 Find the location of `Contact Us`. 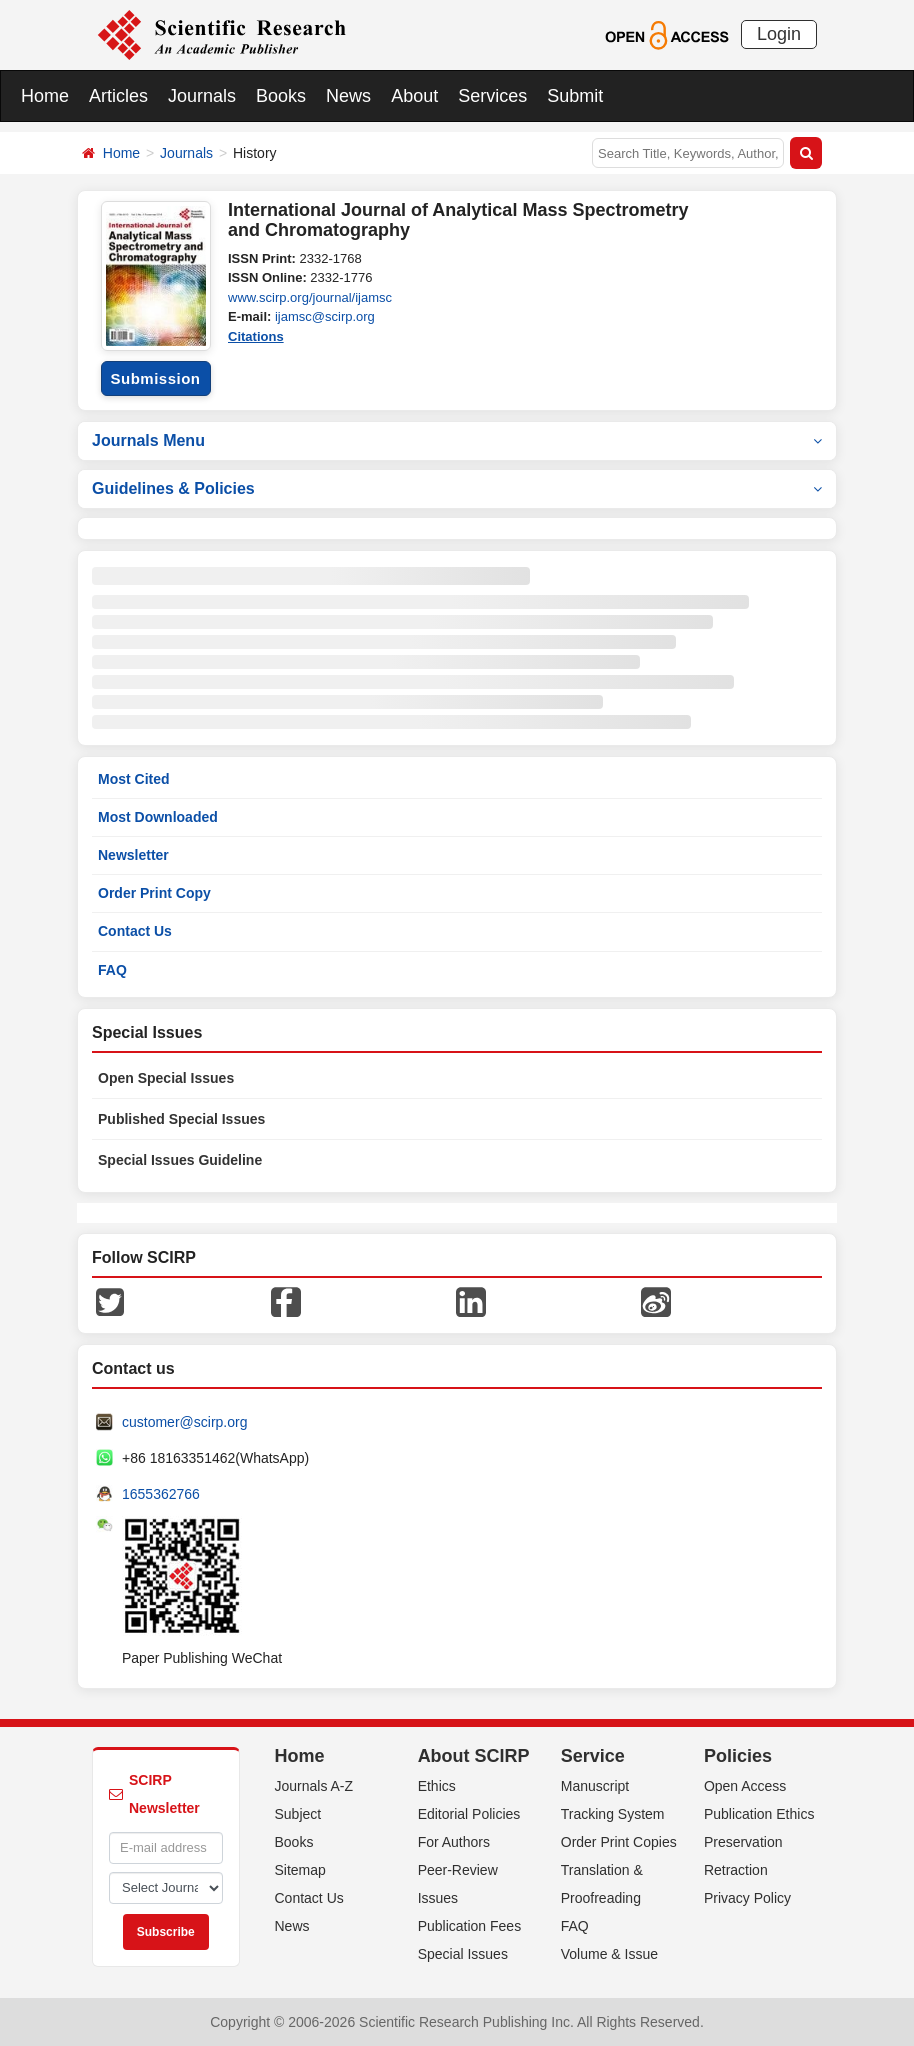

Contact Us is located at coordinates (135, 931).